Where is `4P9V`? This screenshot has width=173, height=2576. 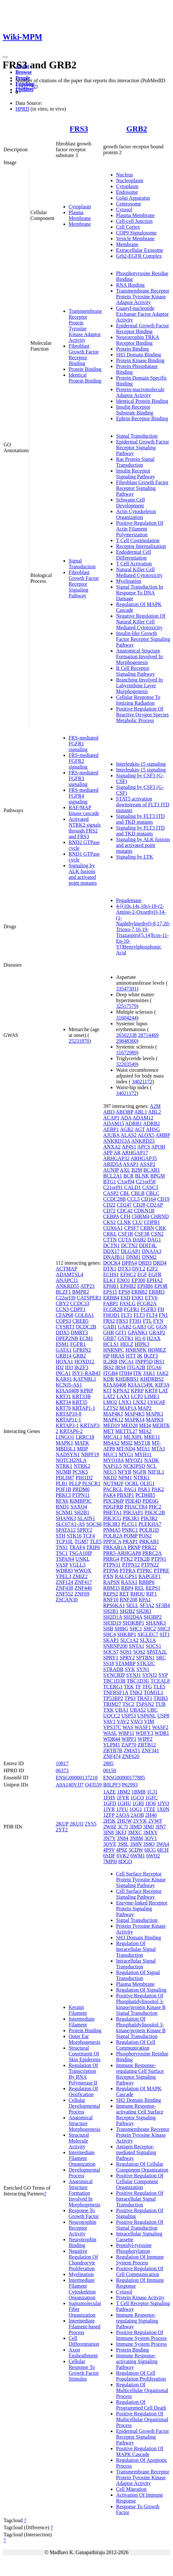 4P9V is located at coordinates (109, 1850).